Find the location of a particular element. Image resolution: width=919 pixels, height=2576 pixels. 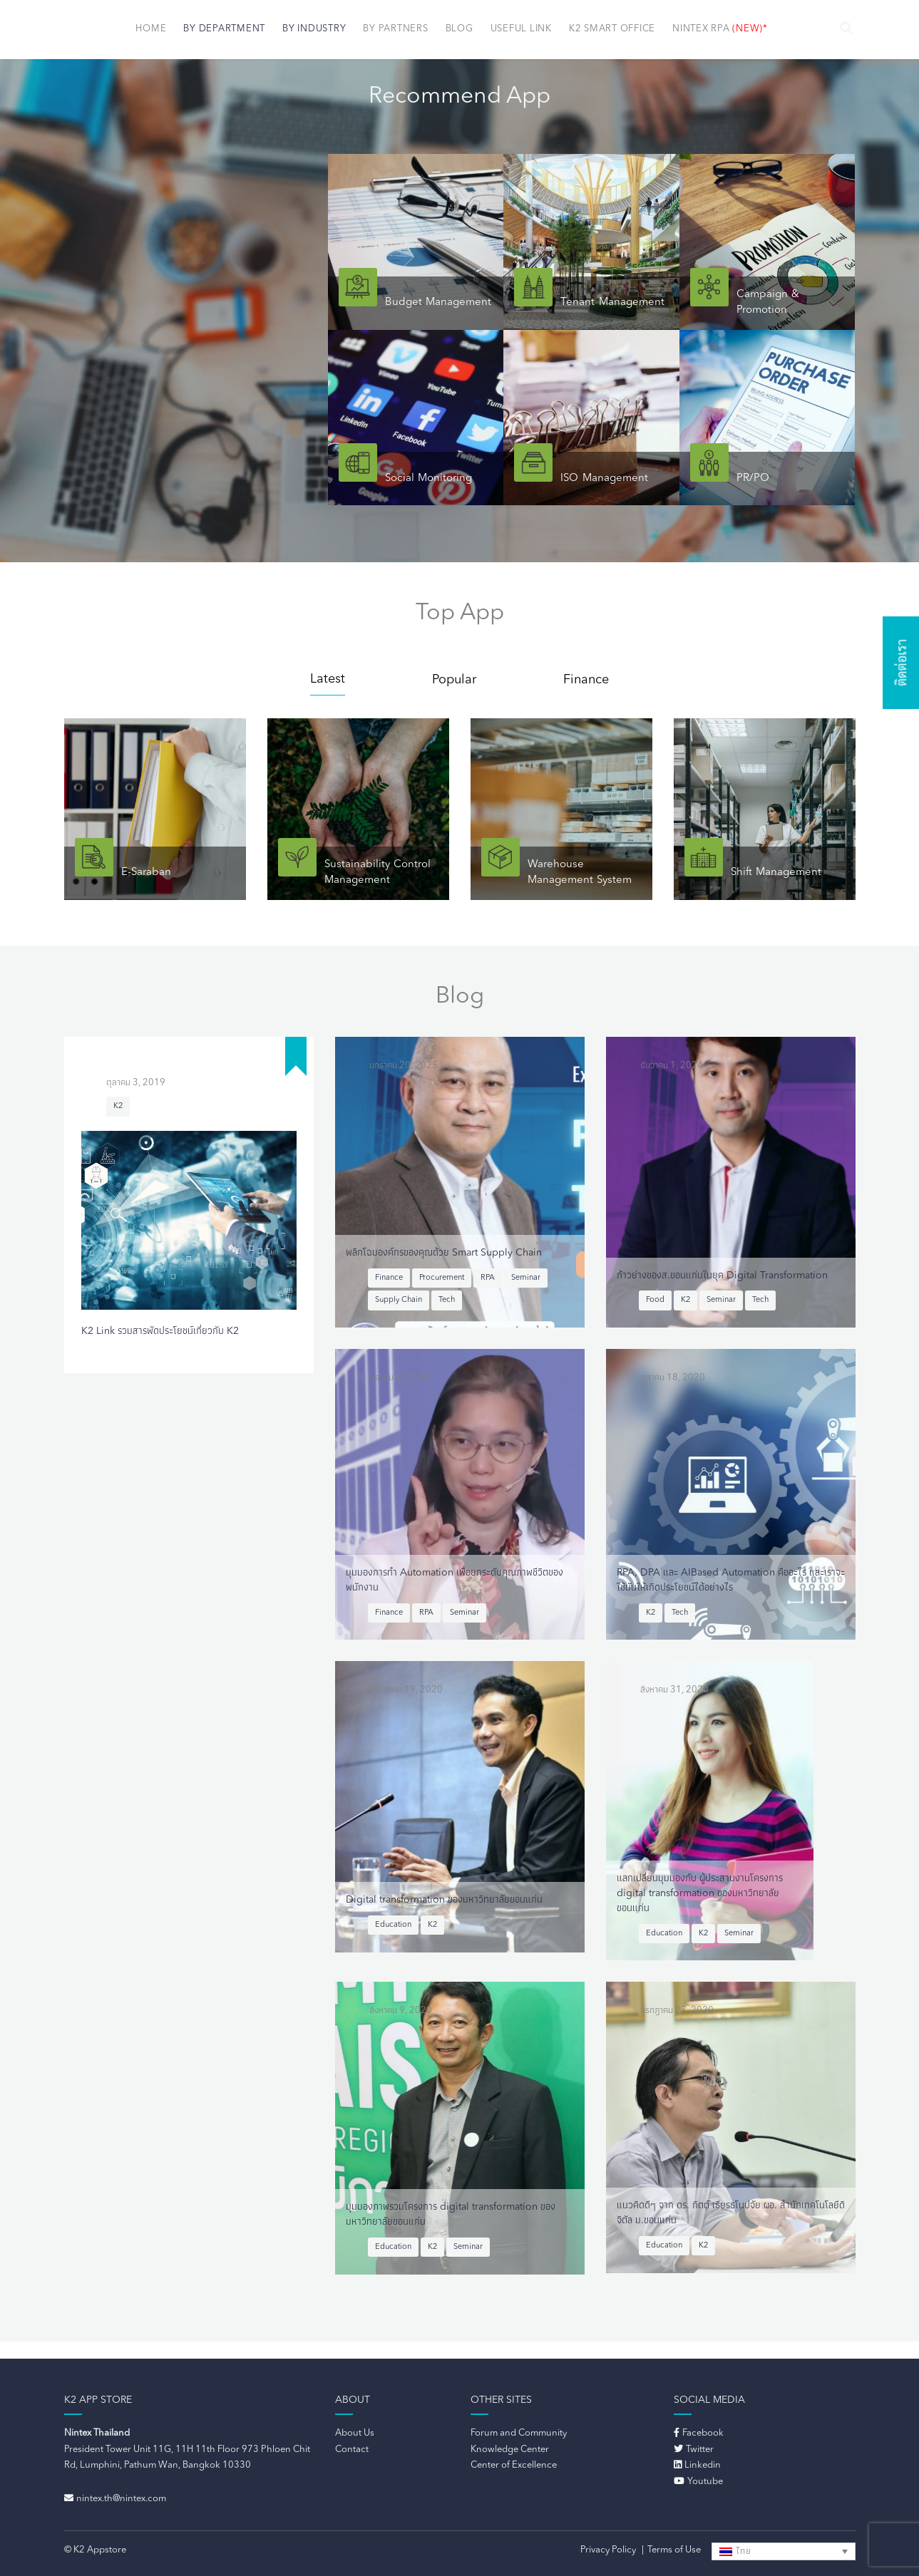

About Us is located at coordinates (354, 2433).